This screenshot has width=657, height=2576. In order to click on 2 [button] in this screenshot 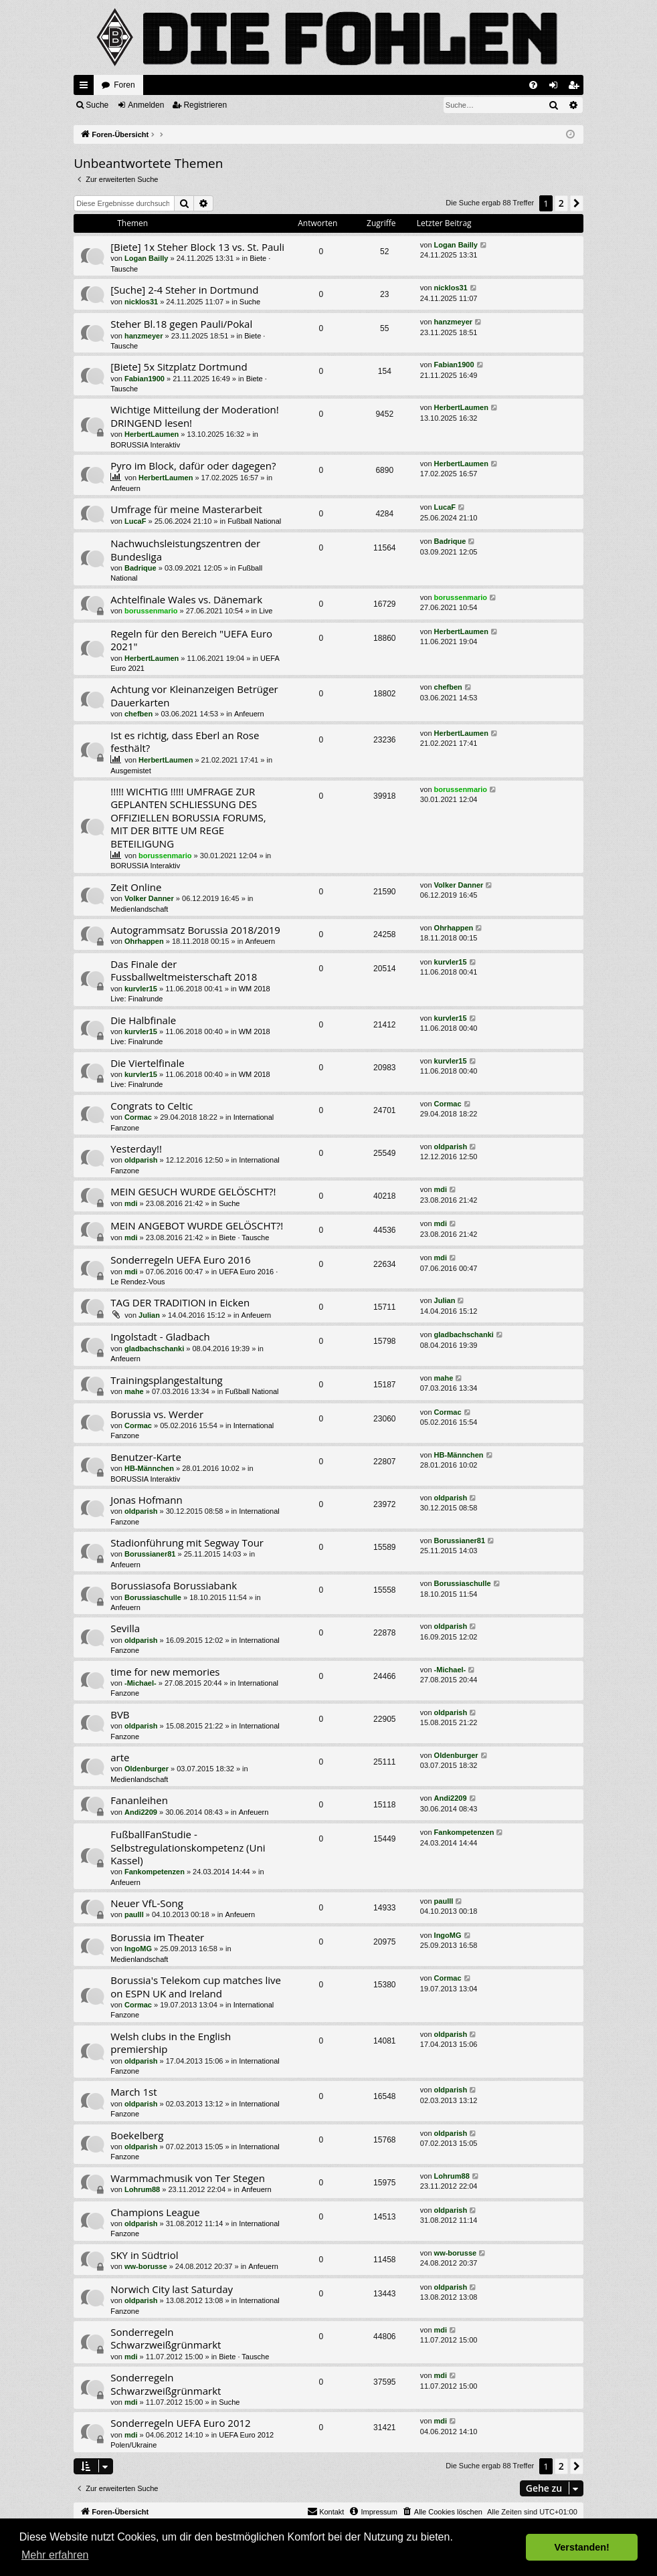, I will do `click(561, 203)`.